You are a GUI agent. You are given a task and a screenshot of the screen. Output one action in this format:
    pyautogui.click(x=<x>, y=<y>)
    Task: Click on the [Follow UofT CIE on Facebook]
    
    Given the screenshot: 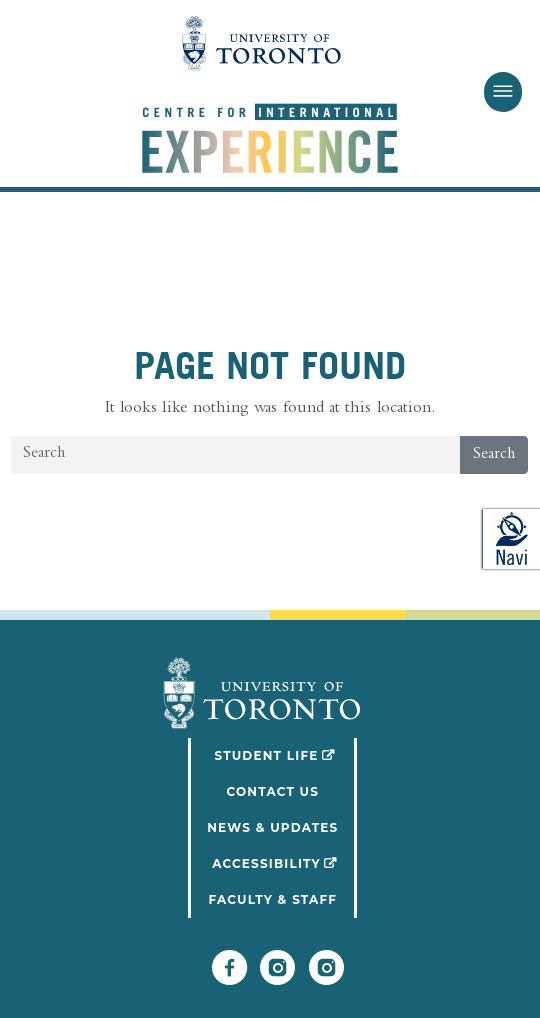 What is the action you would take?
    pyautogui.click(x=229, y=977)
    